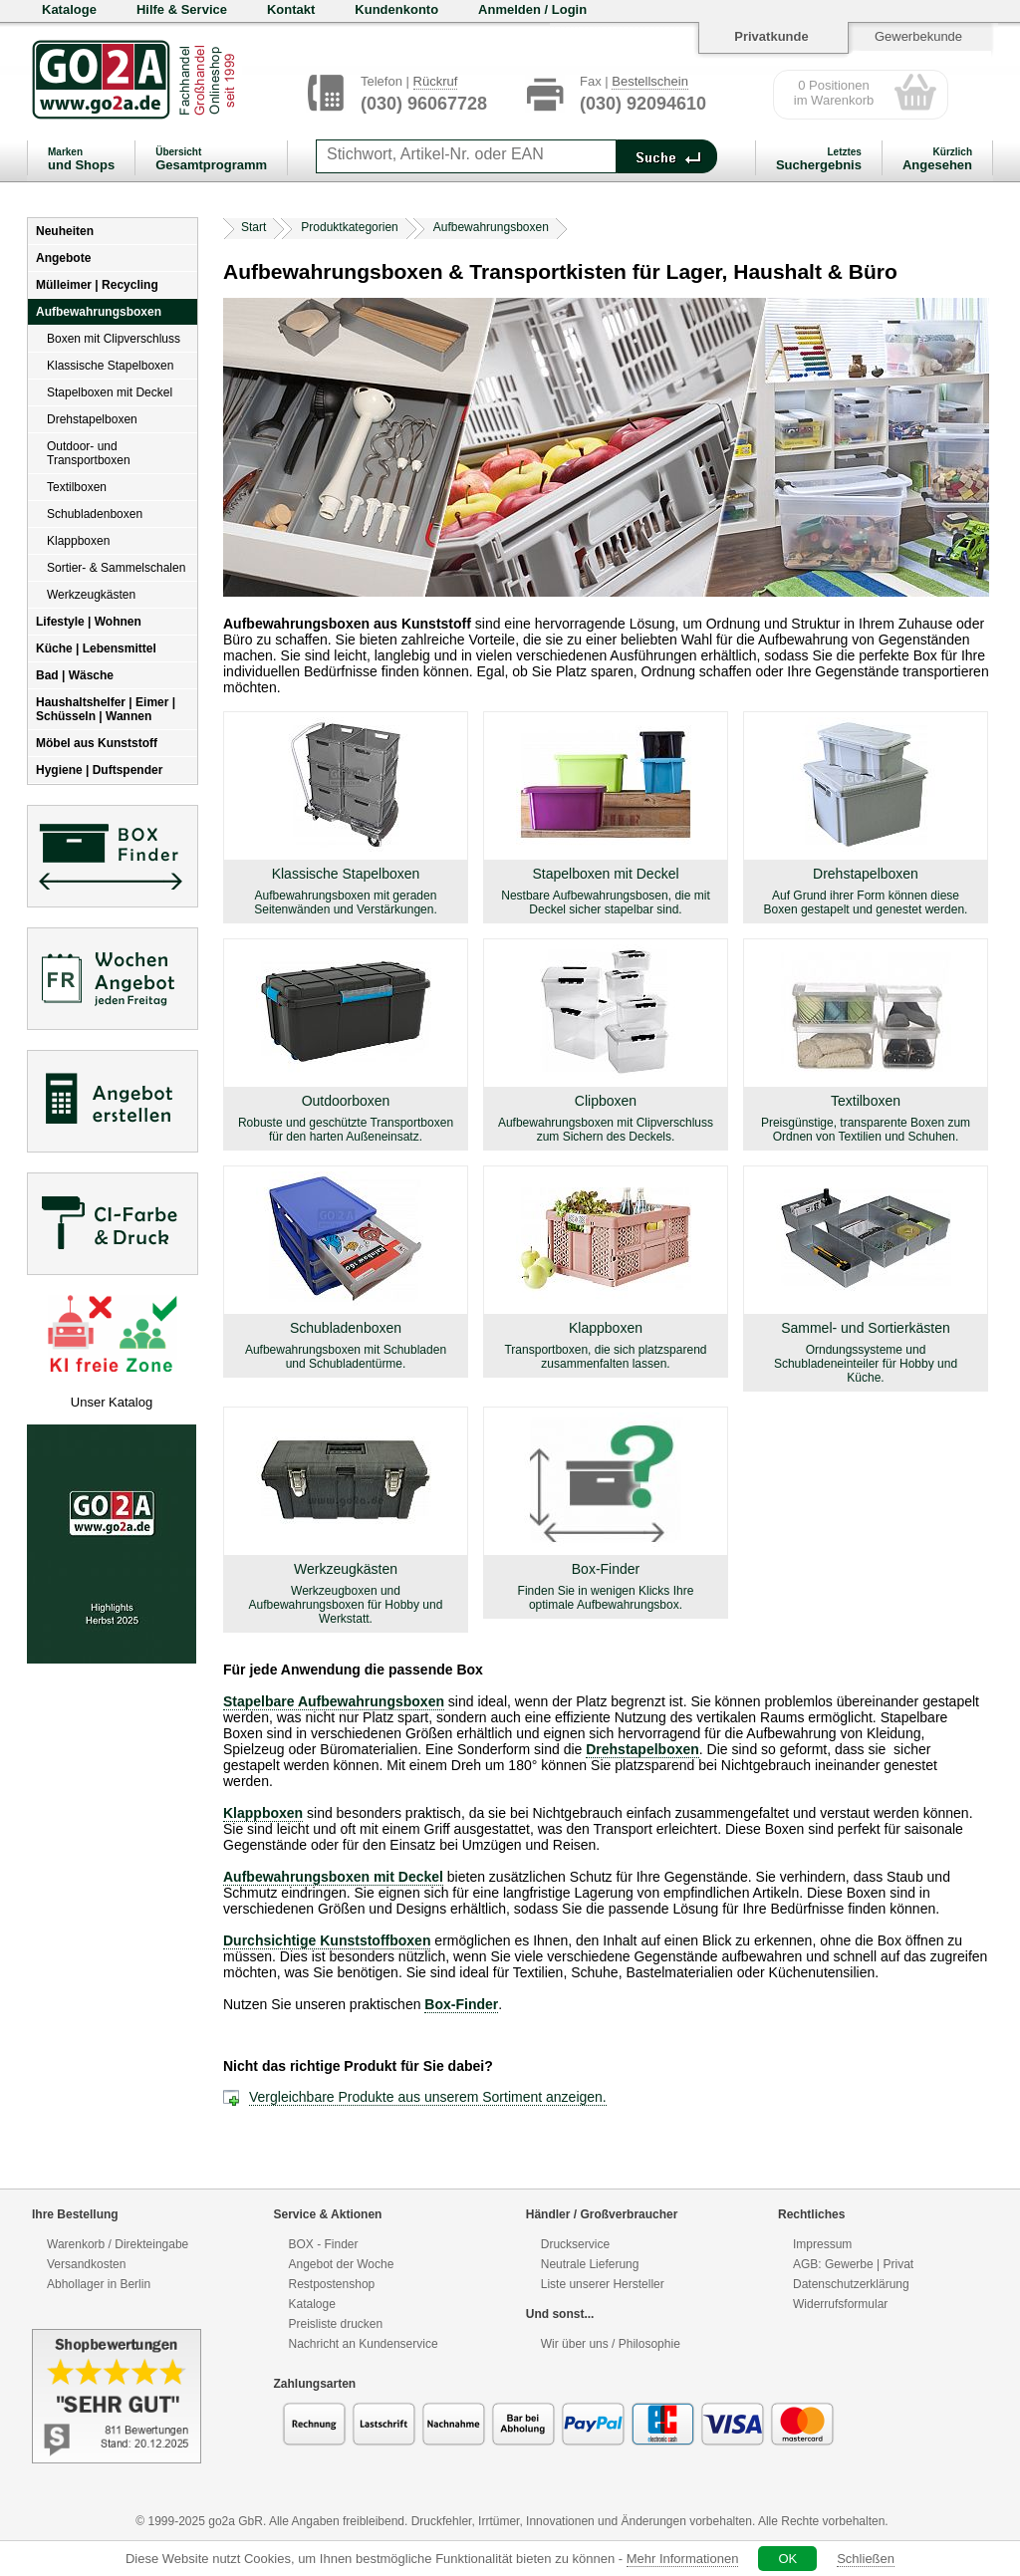 The image size is (1020, 2576). What do you see at coordinates (113, 339) in the screenshot?
I see `Boxen mit Clipverschluss` at bounding box center [113, 339].